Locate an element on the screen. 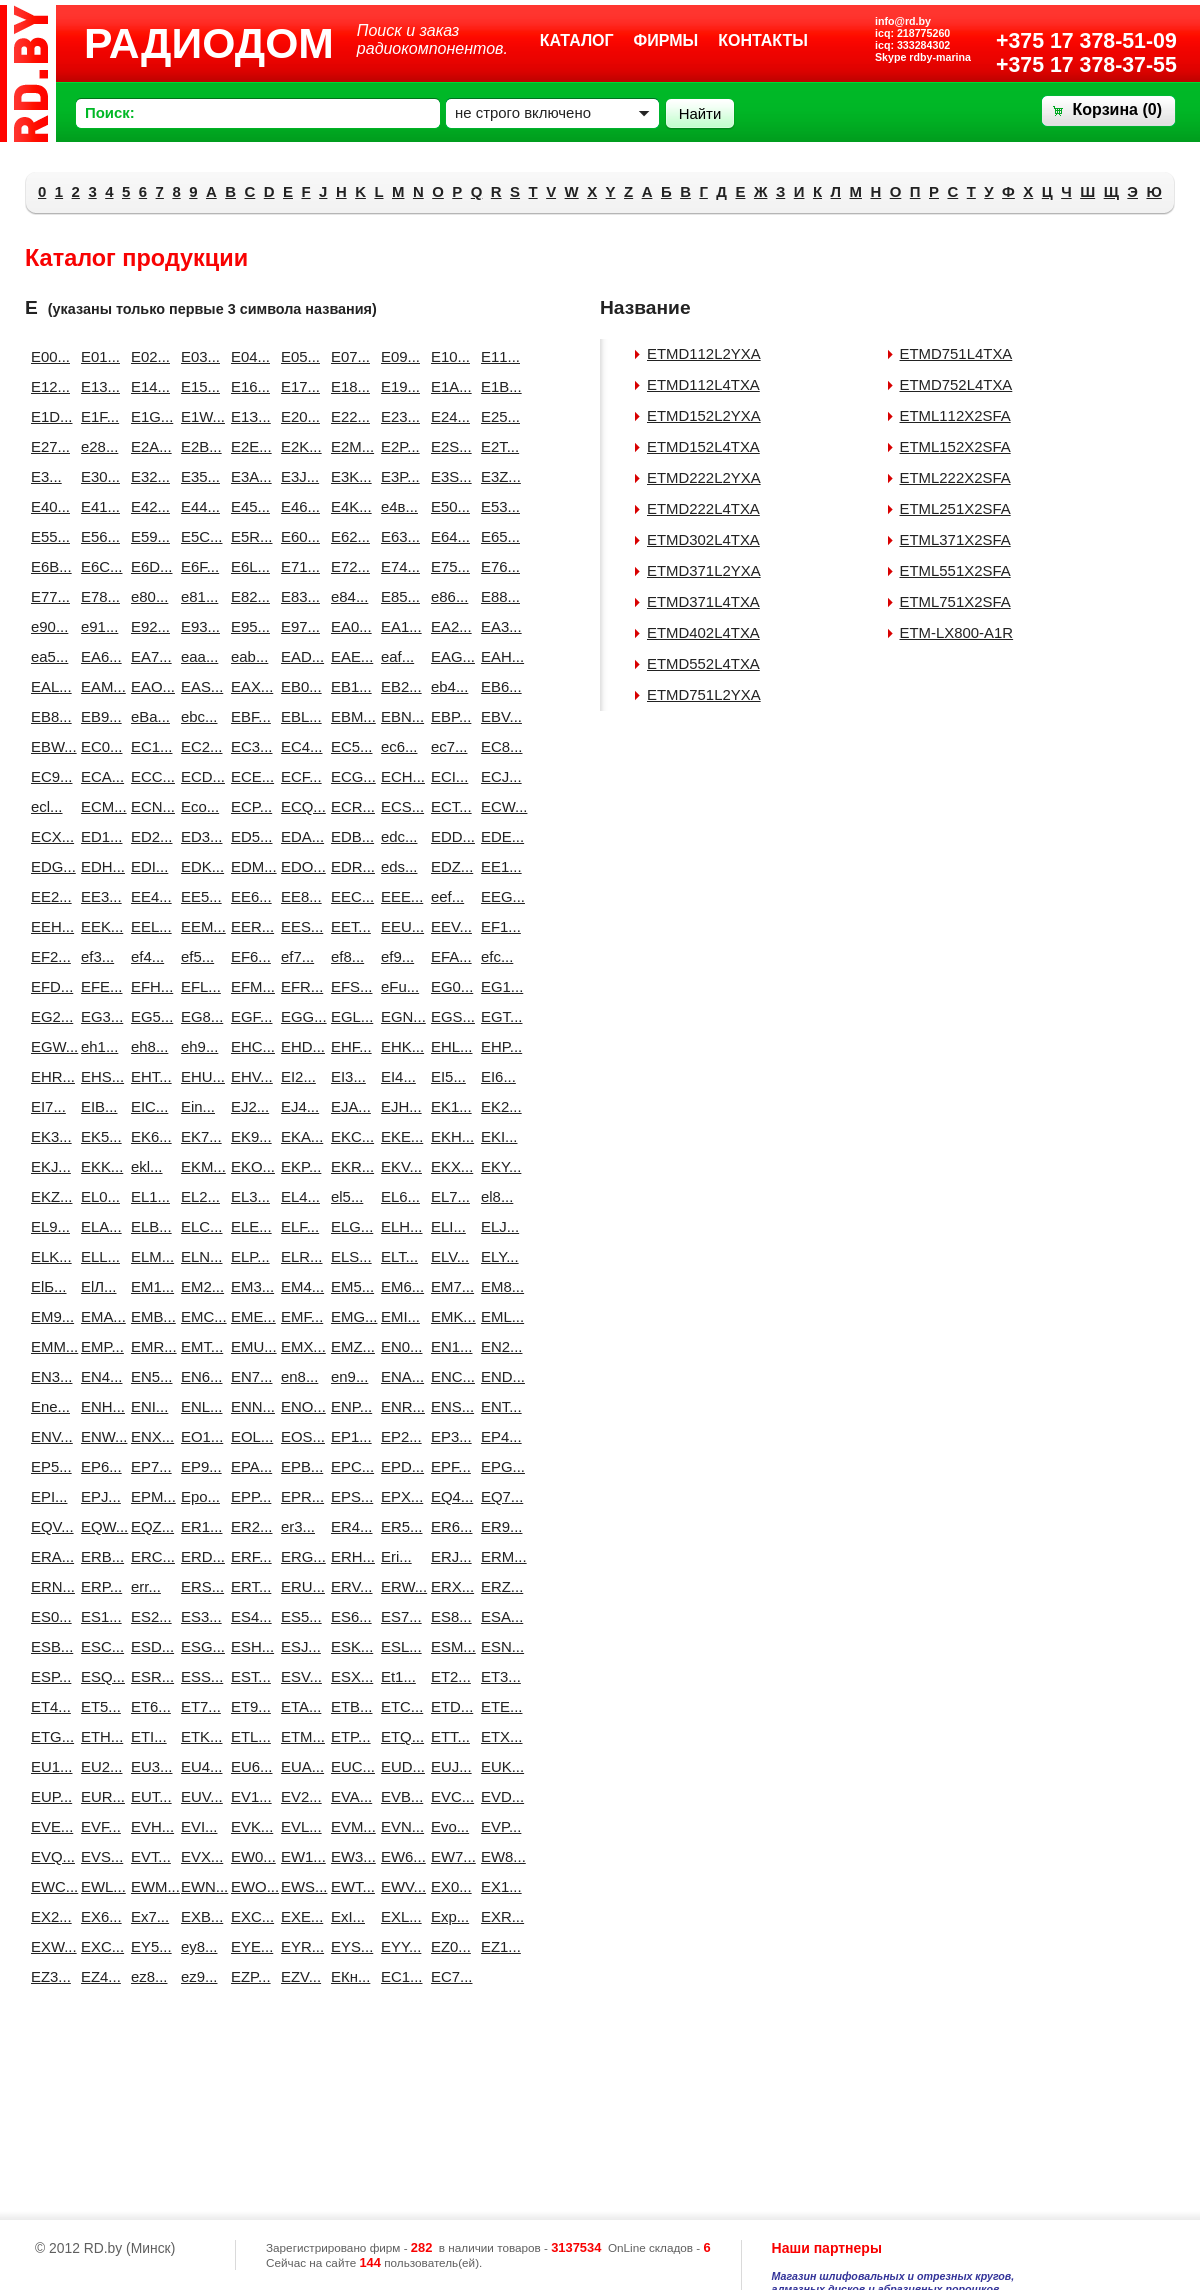  EN7... is located at coordinates (248, 1376).